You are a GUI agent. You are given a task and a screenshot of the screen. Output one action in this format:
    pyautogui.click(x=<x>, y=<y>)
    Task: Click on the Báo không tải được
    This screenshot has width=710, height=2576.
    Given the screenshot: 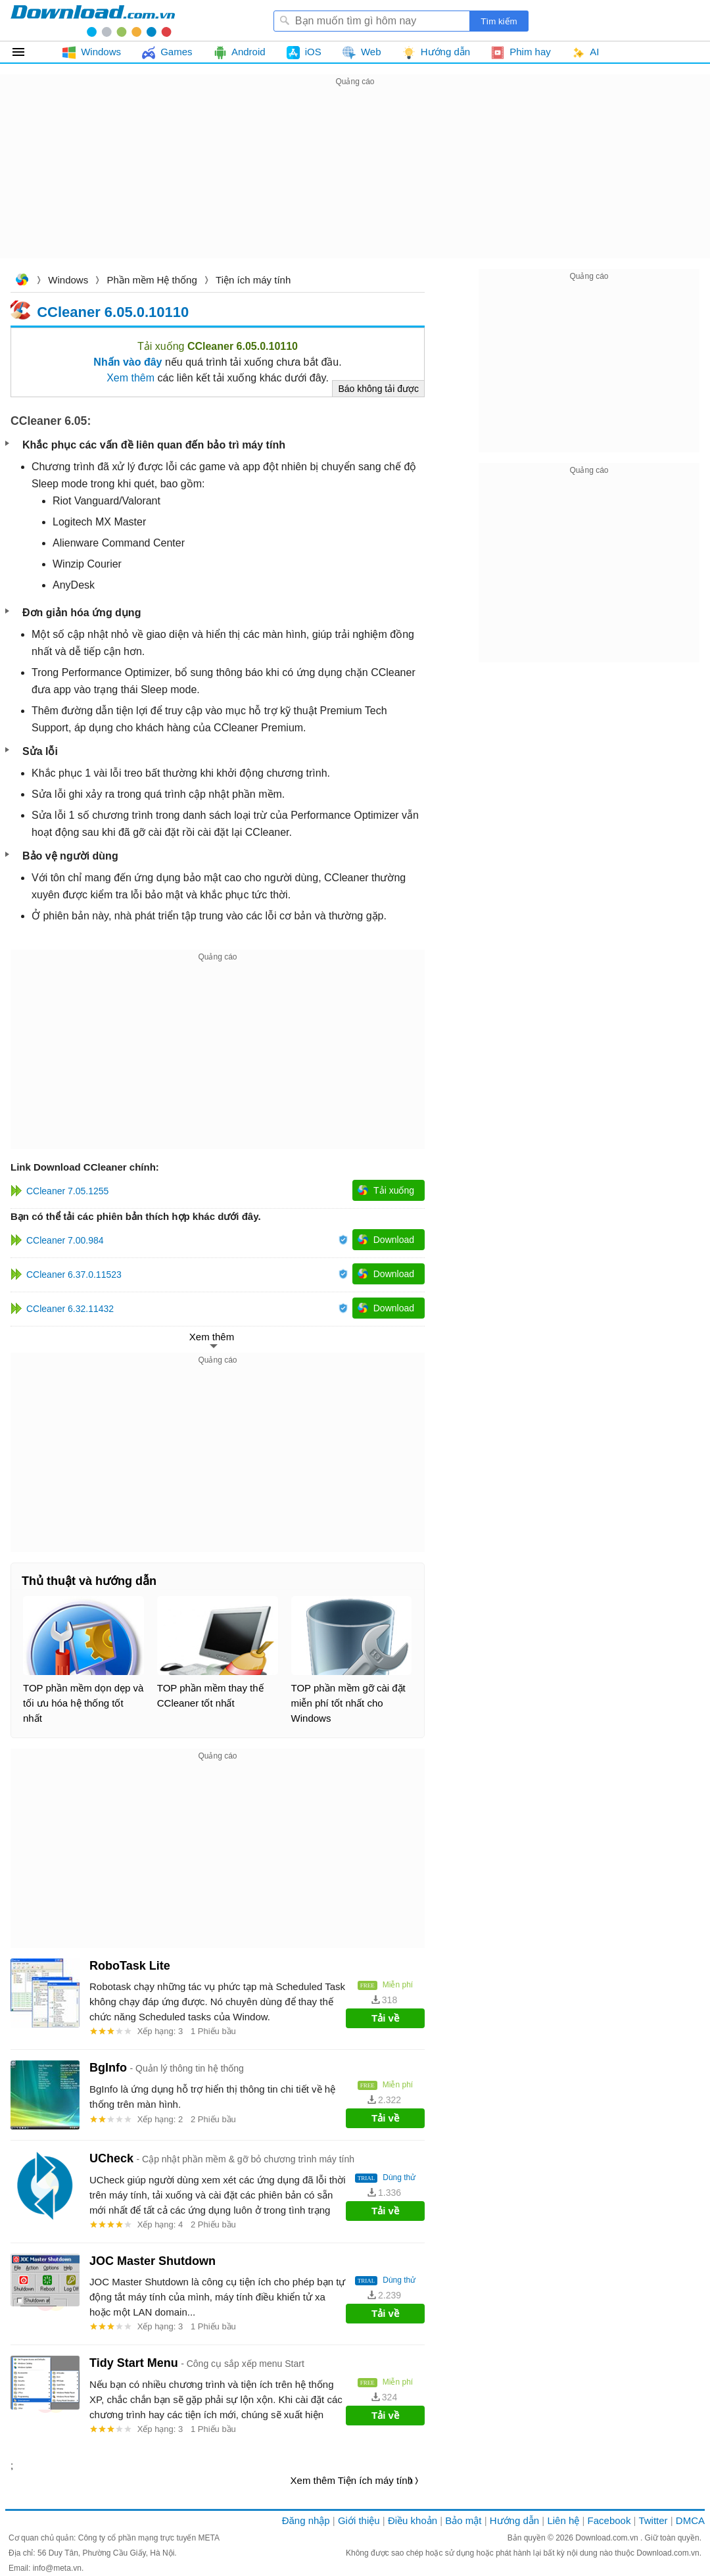 What is the action you would take?
    pyautogui.click(x=378, y=388)
    